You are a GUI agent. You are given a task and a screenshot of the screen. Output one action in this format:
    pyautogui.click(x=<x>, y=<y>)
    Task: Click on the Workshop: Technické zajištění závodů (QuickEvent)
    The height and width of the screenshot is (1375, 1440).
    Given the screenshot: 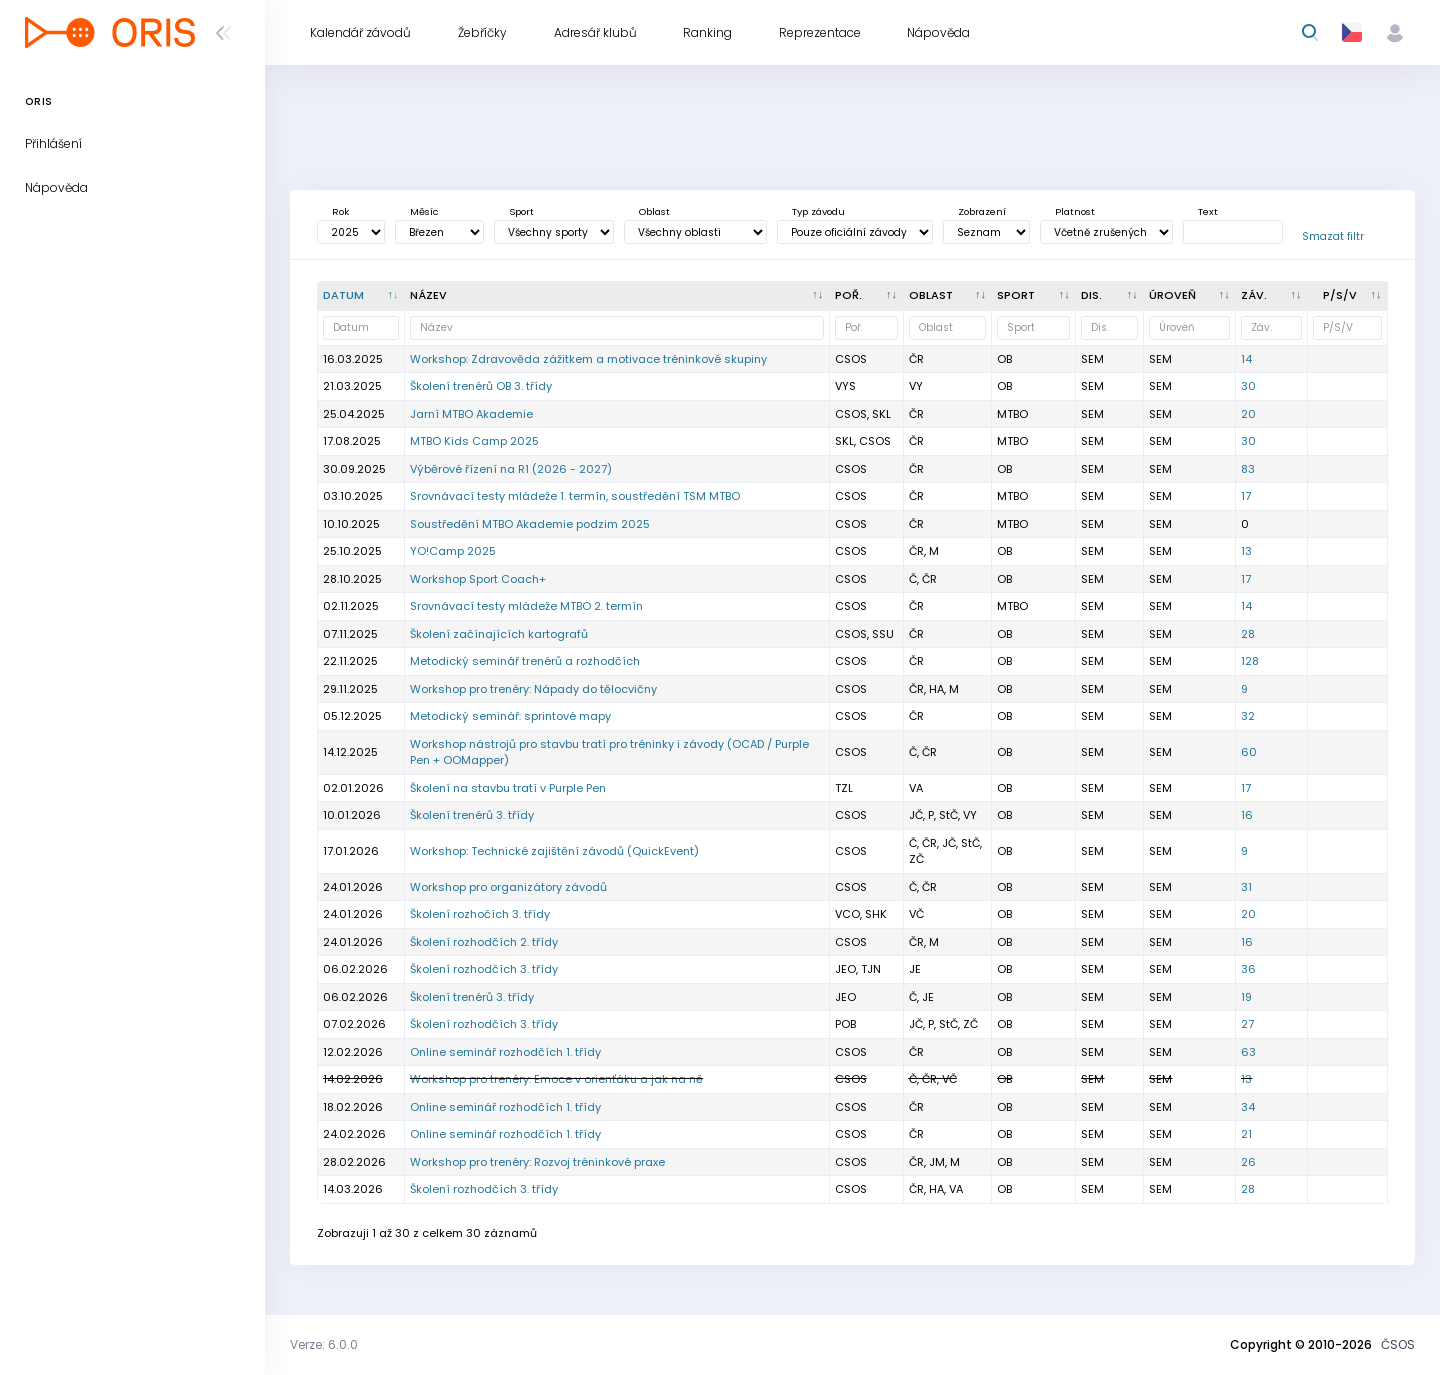 What is the action you would take?
    pyautogui.click(x=554, y=851)
    